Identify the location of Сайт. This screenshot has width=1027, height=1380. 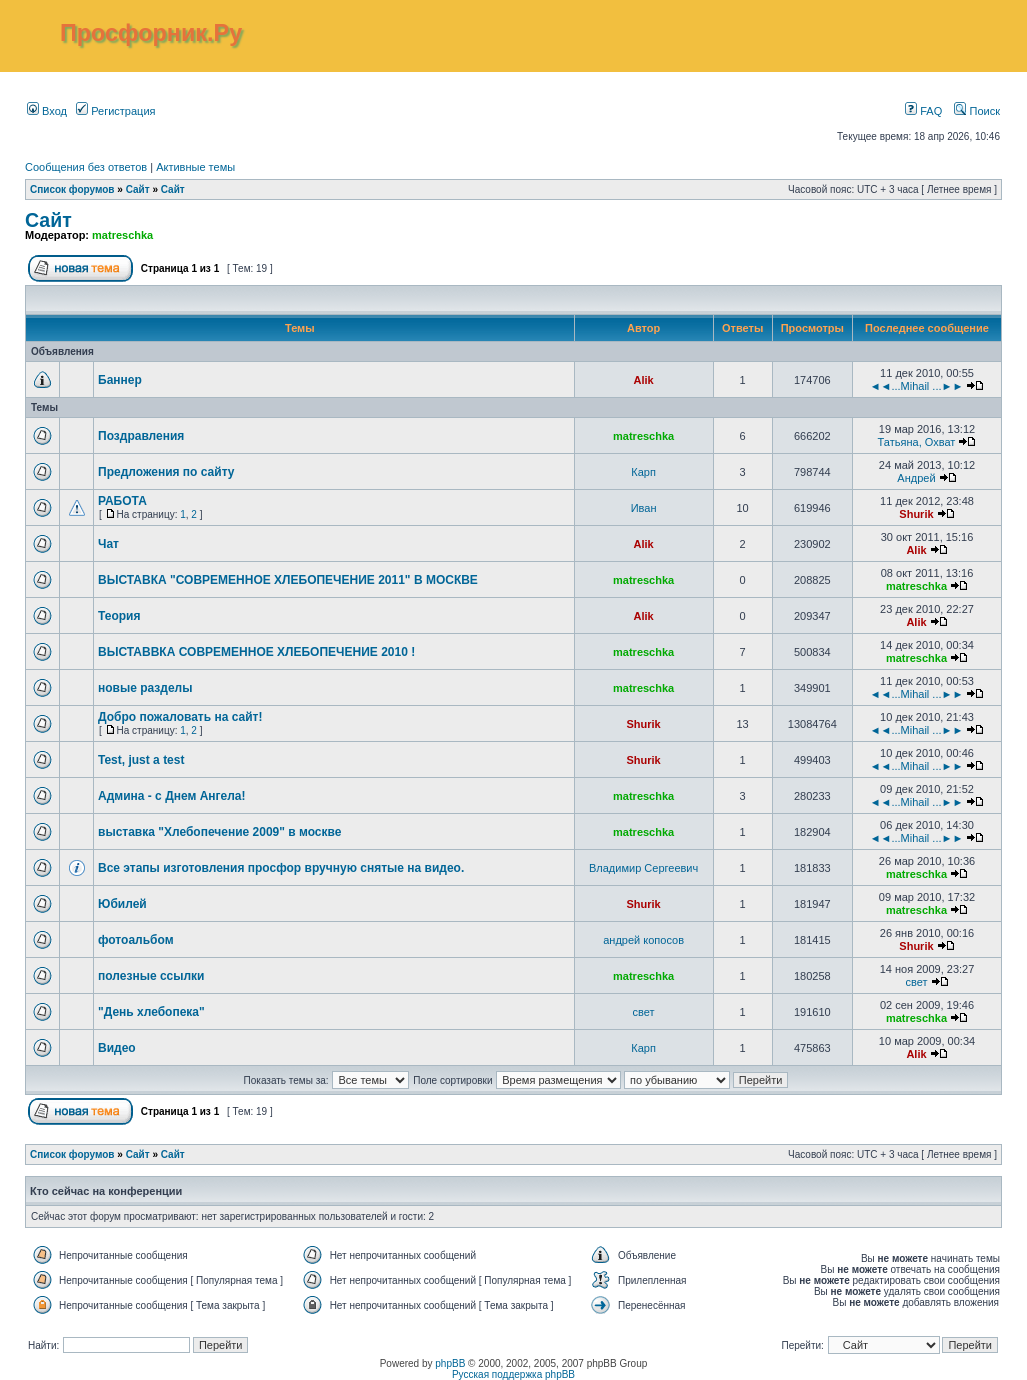
(138, 189).